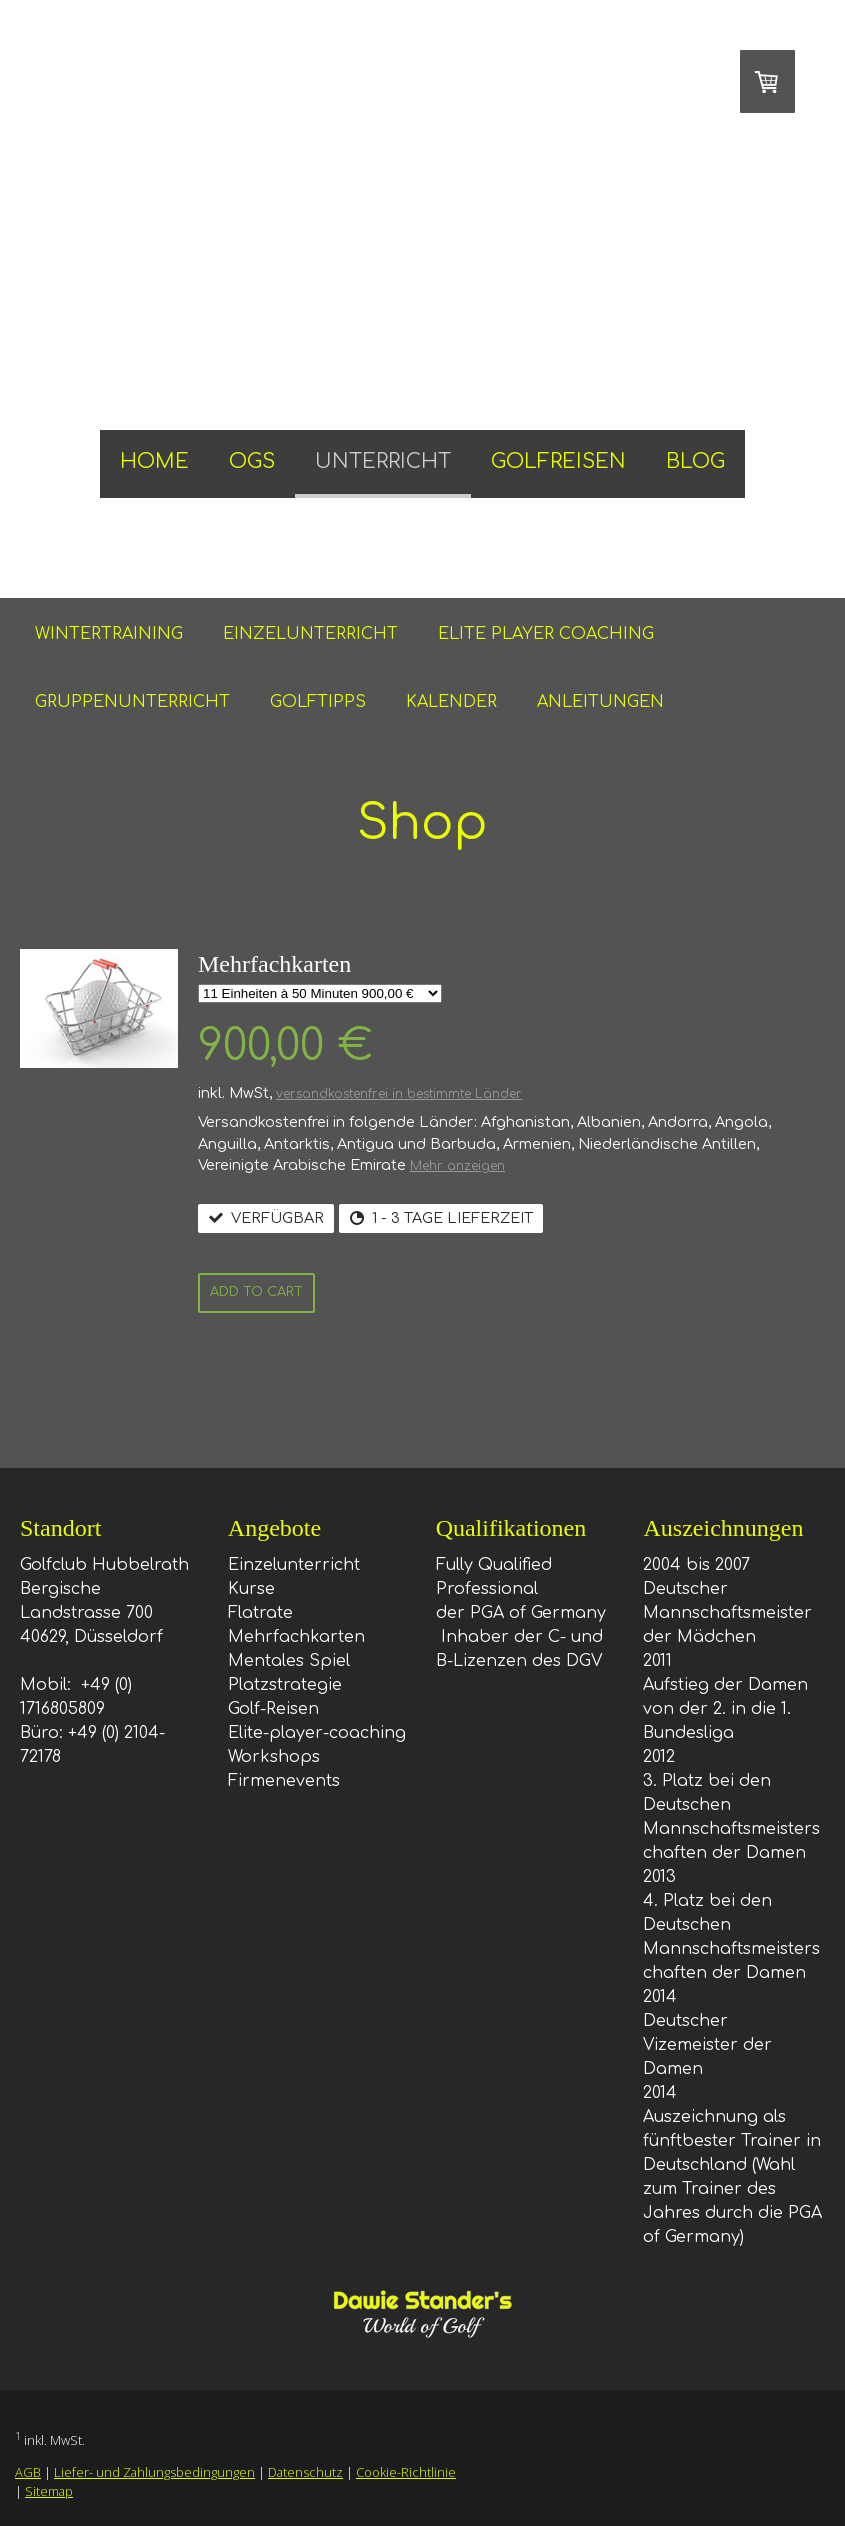 This screenshot has height=2526, width=845. What do you see at coordinates (383, 461) in the screenshot?
I see `UNTERRICHT` at bounding box center [383, 461].